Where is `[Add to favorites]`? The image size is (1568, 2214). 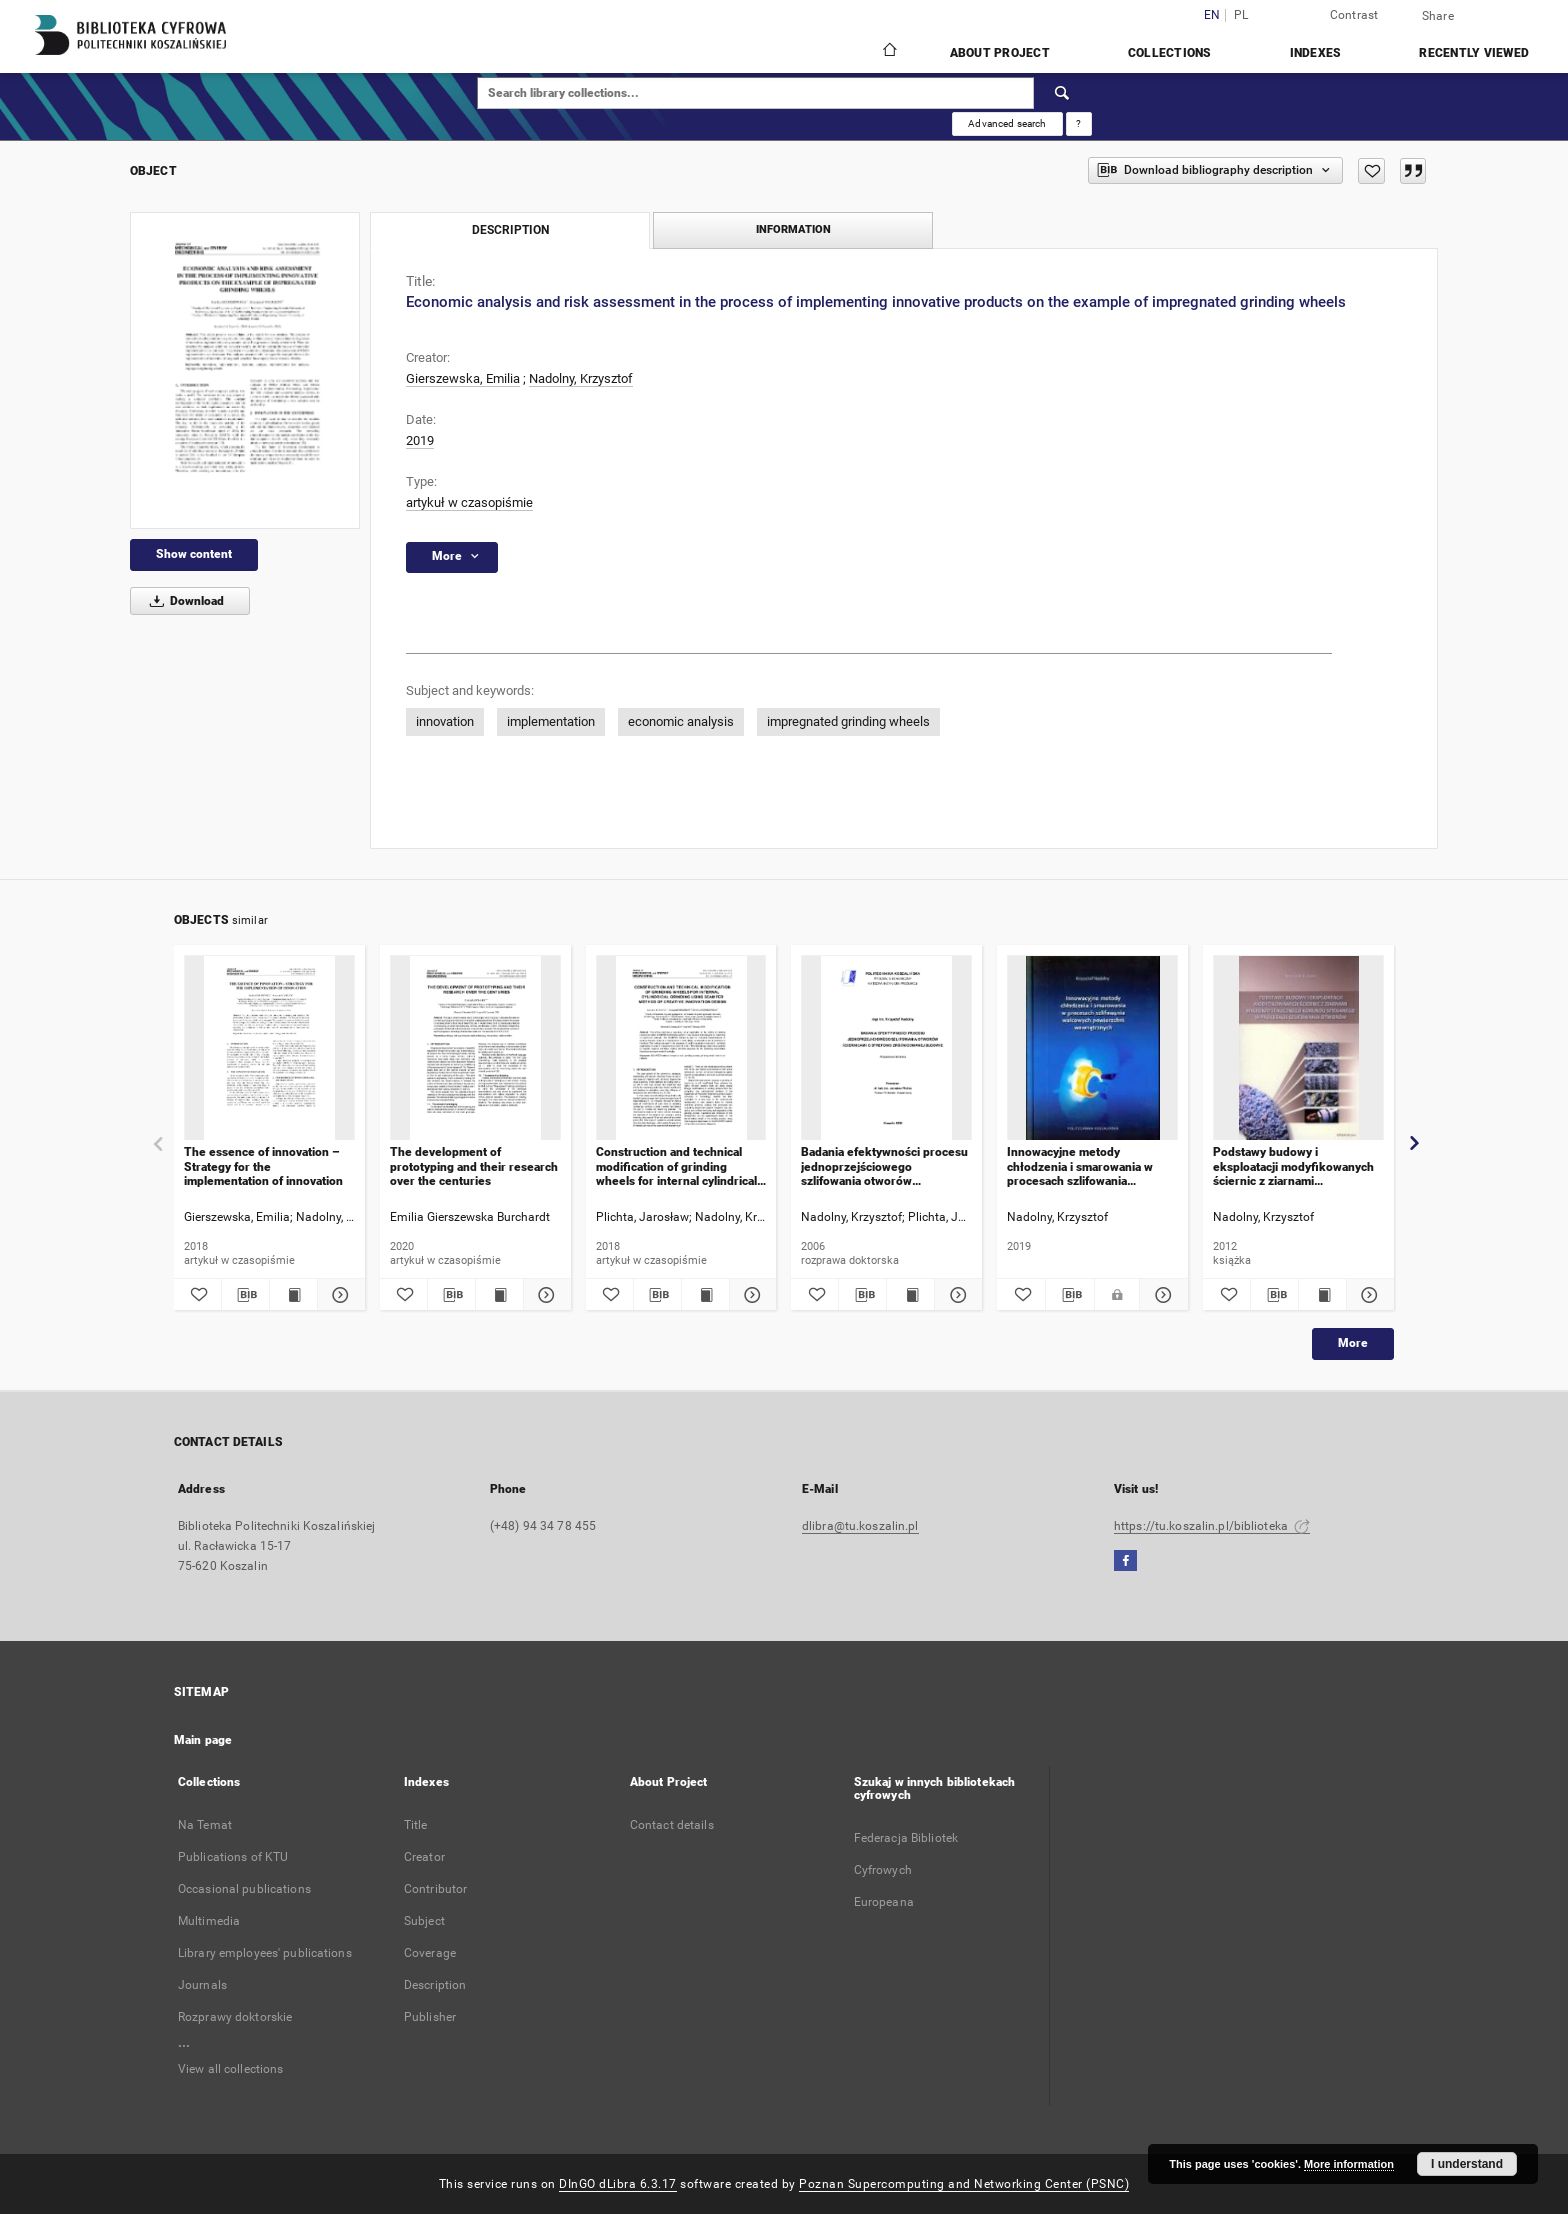 [Add to favorites] is located at coordinates (1371, 171).